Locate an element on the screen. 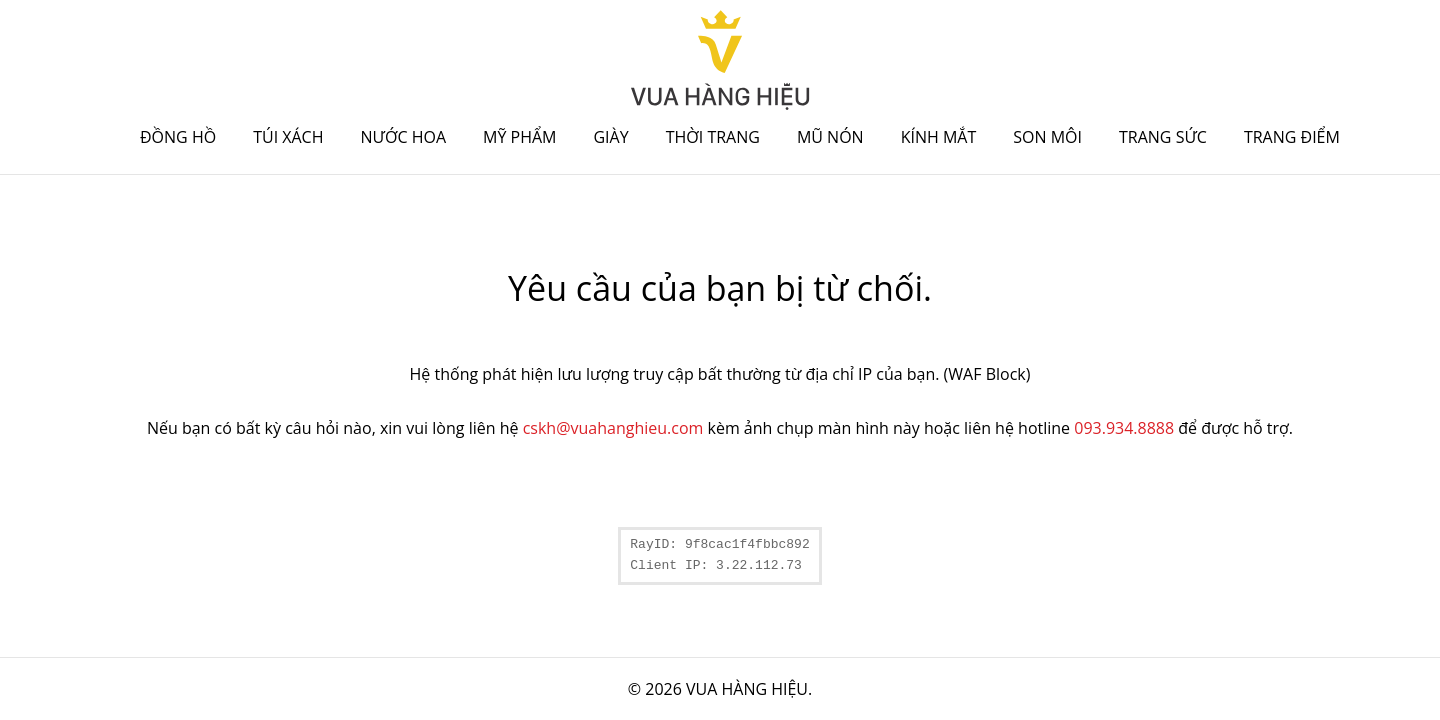 The image size is (1440, 720). Mũ nón is located at coordinates (830, 137).